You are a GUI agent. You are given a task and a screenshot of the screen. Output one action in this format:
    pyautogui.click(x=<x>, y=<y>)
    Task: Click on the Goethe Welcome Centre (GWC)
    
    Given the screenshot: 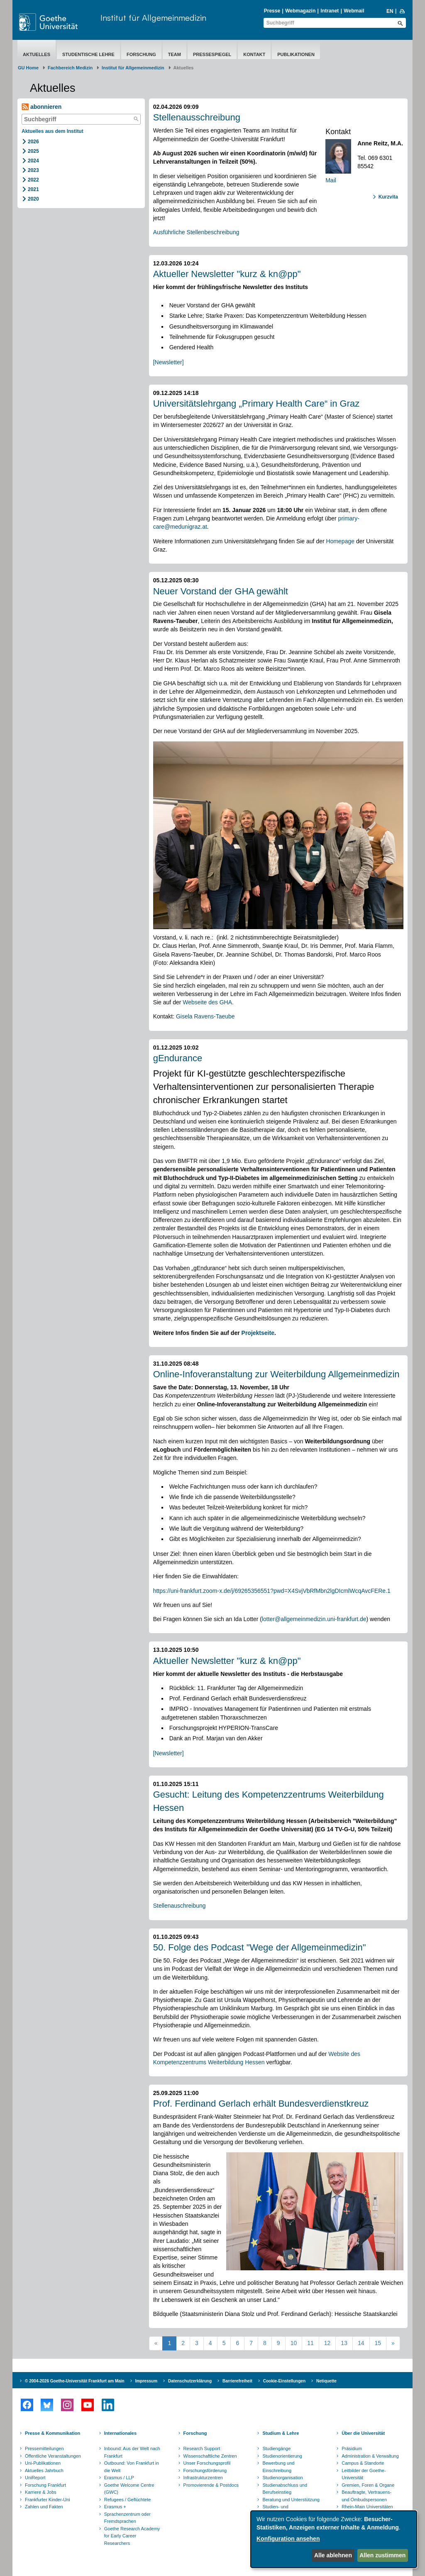 What is the action you would take?
    pyautogui.click(x=129, y=2489)
    